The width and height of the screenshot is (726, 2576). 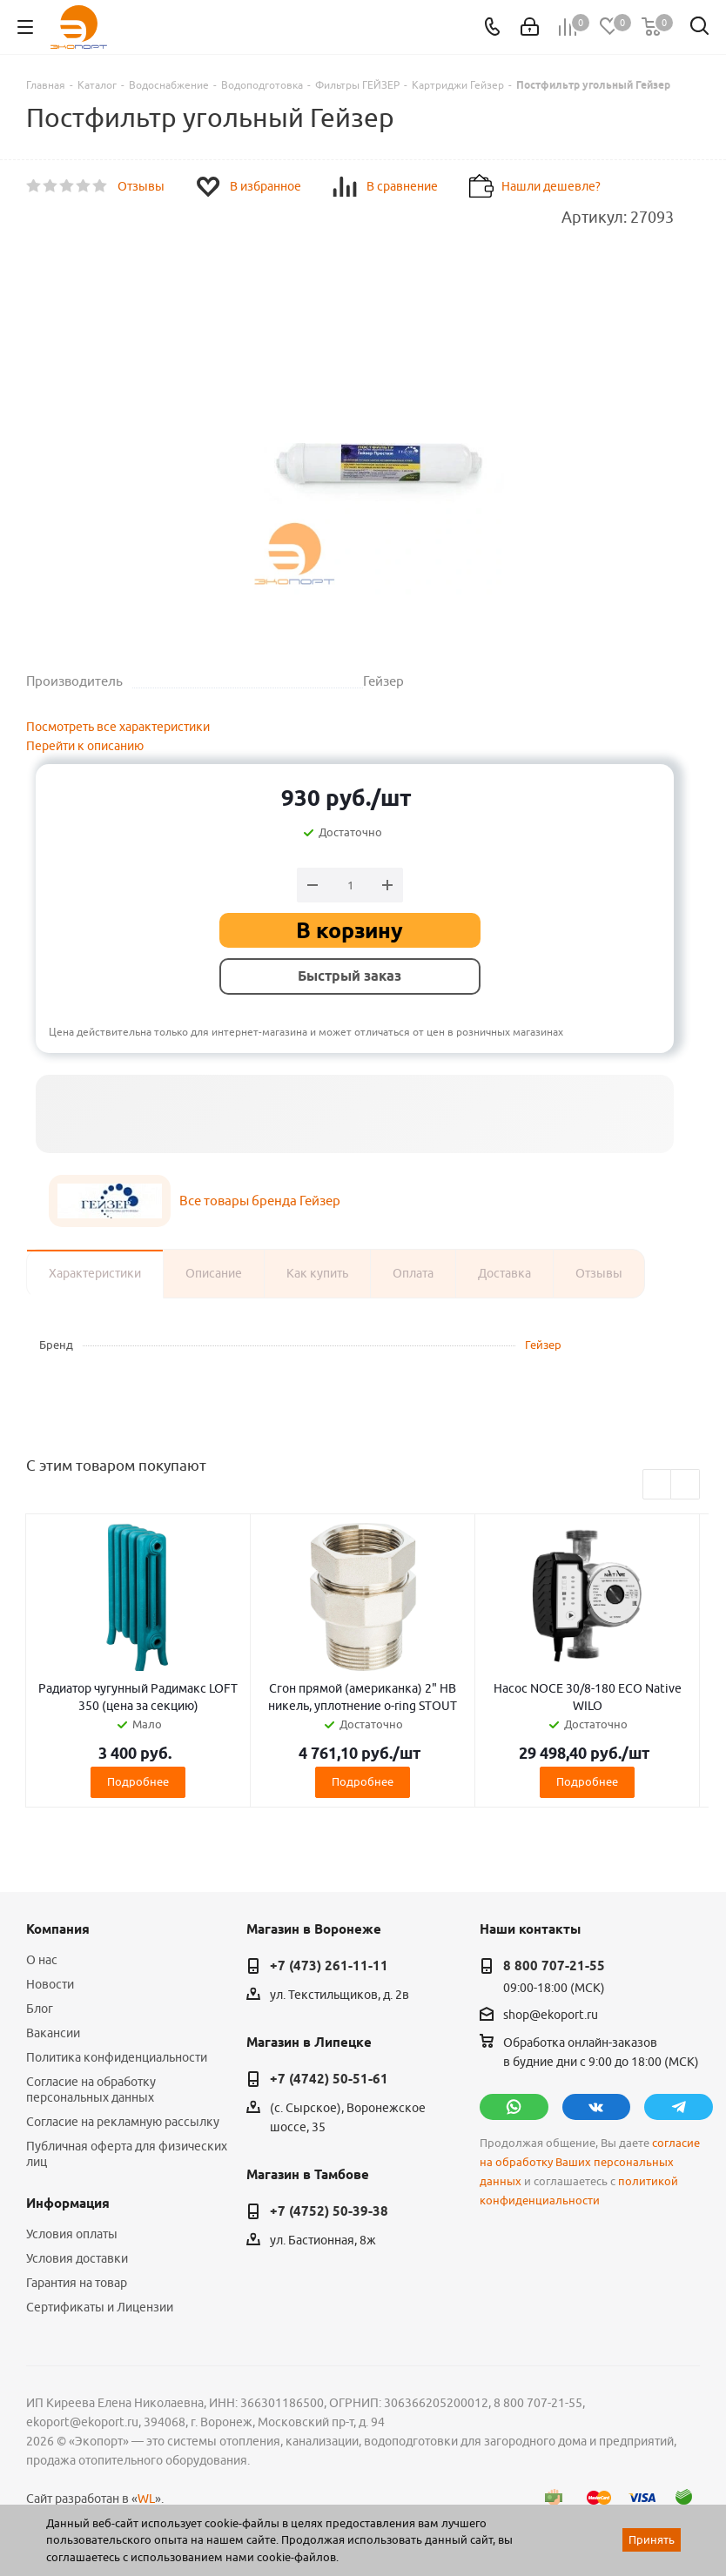 What do you see at coordinates (77, 2258) in the screenshot?
I see `Условия доставки` at bounding box center [77, 2258].